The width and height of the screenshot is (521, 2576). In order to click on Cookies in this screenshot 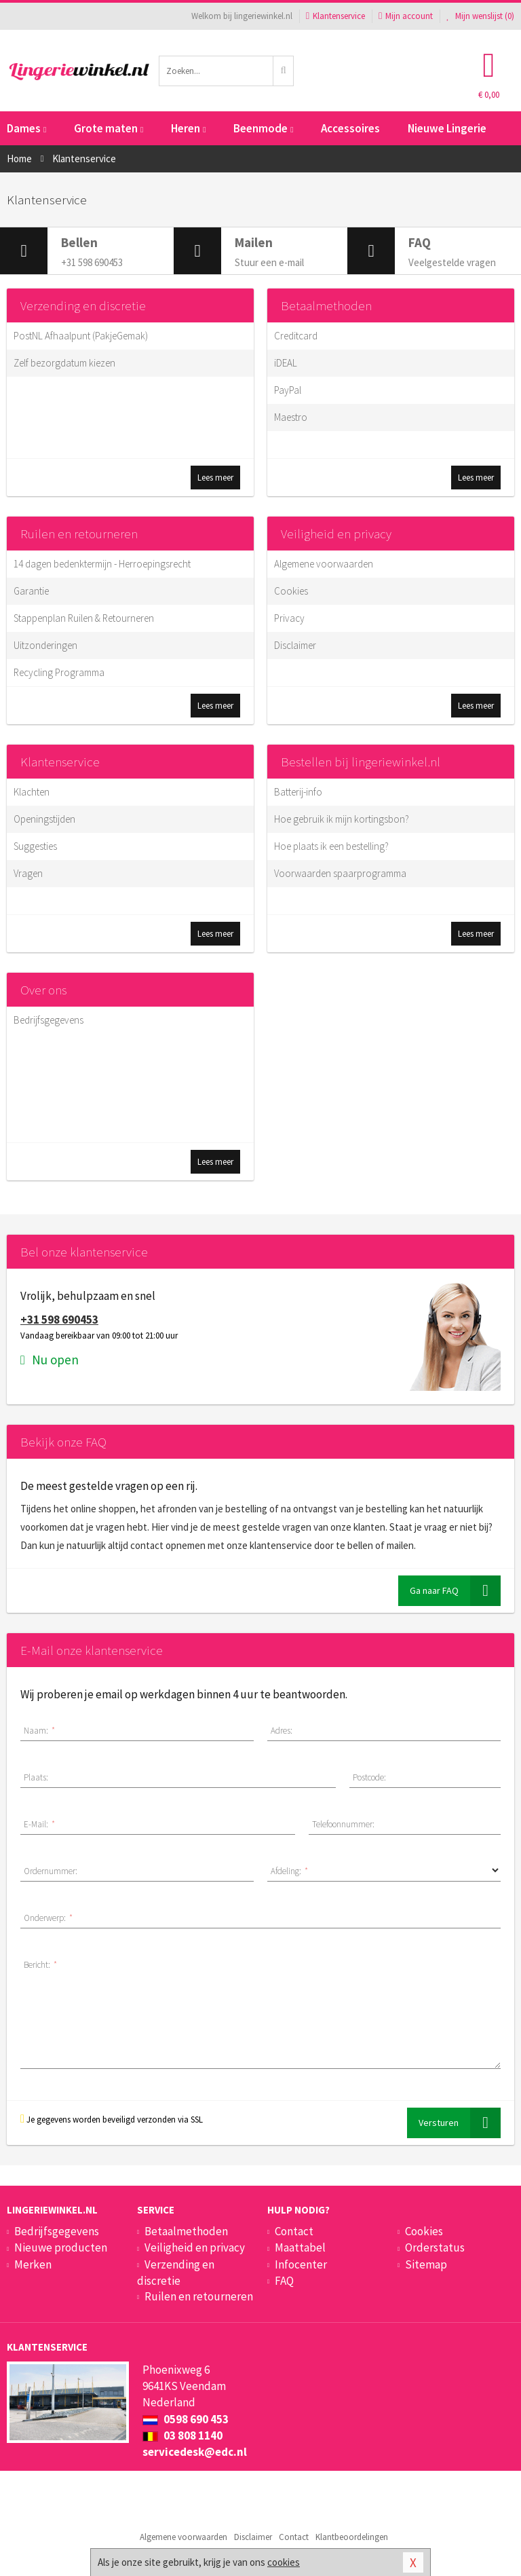, I will do `click(291, 590)`.